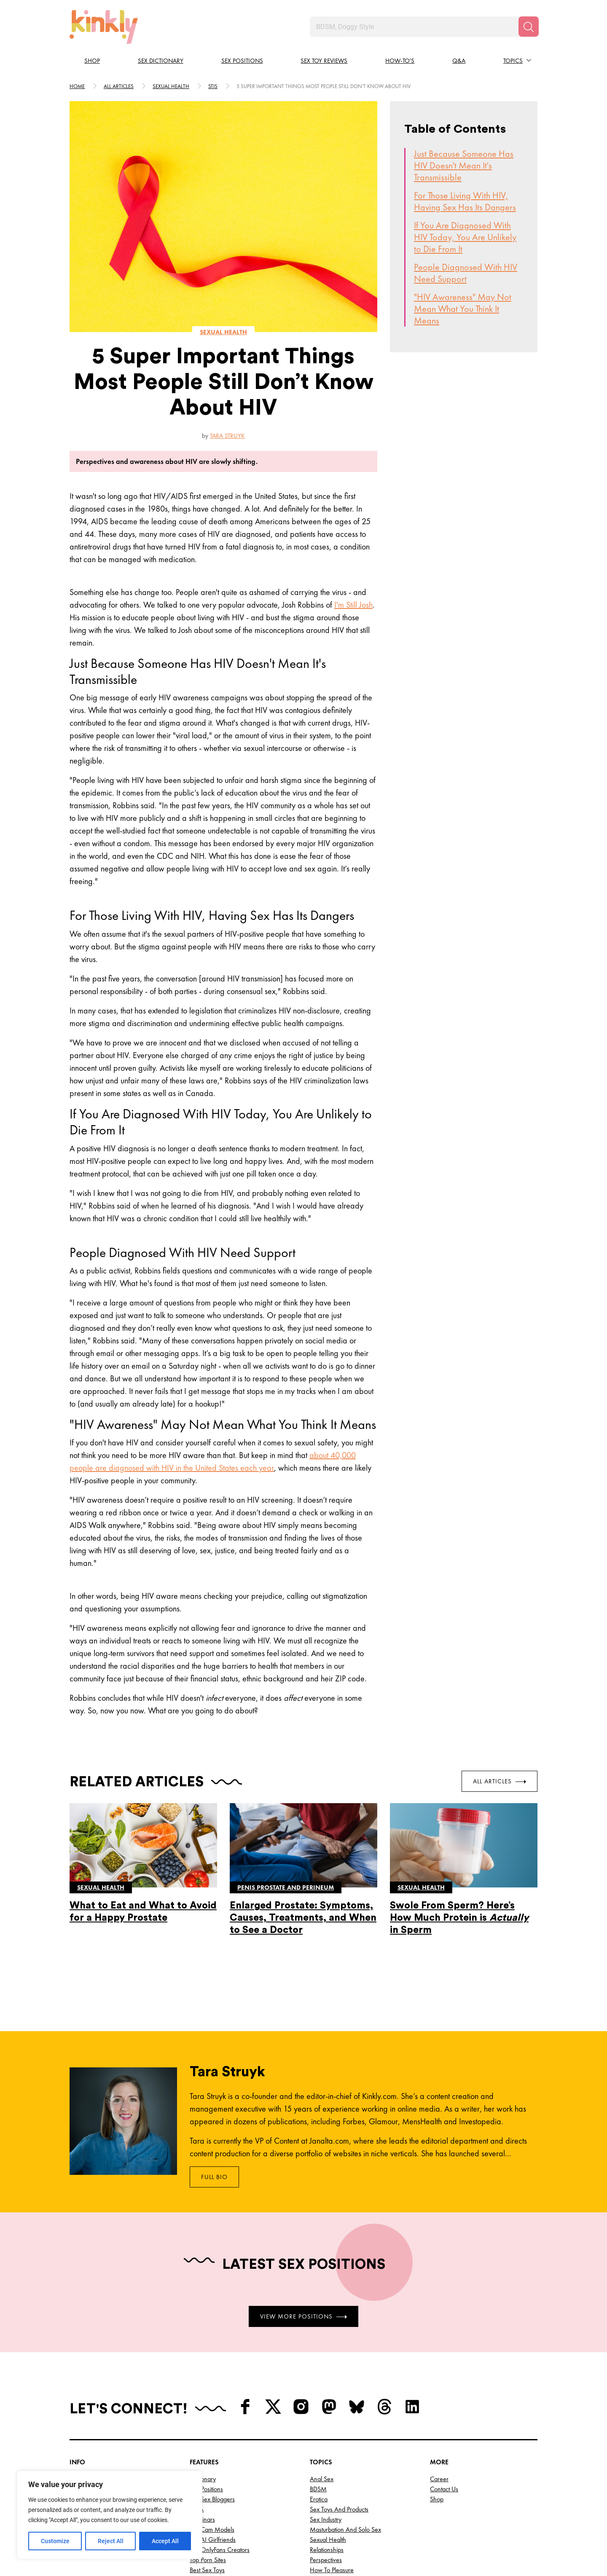 The height and width of the screenshot is (2576, 607). What do you see at coordinates (227, 436) in the screenshot?
I see `Tara Struyk` at bounding box center [227, 436].